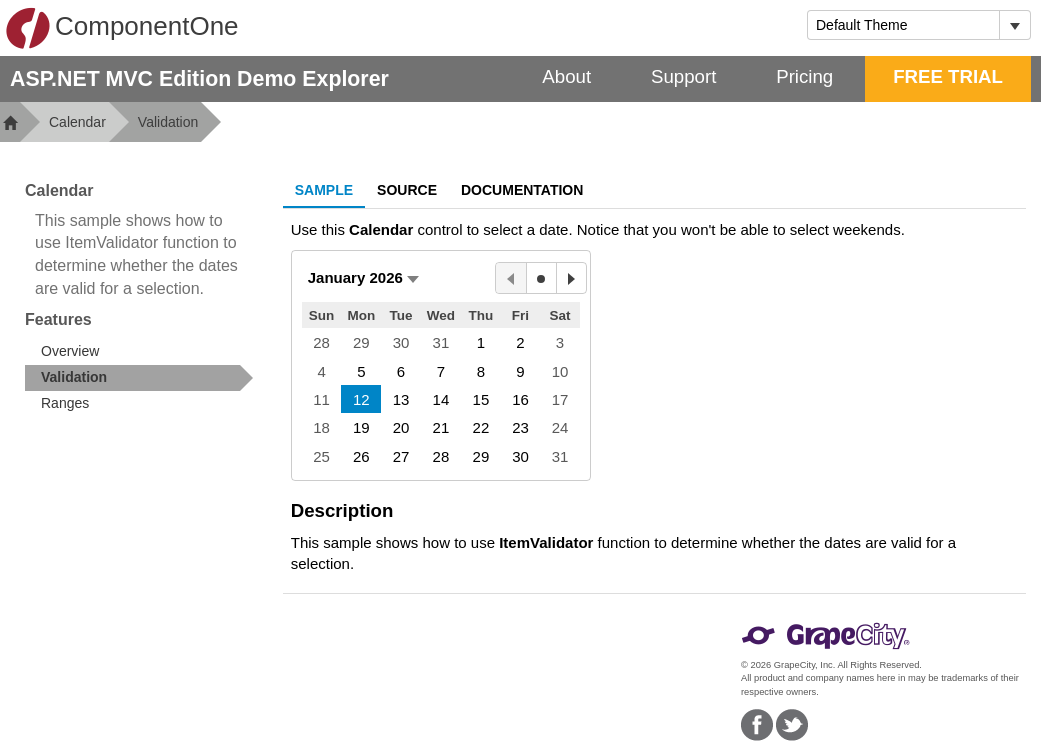  I want to click on [Toggle dropdown], so click(1014, 25).